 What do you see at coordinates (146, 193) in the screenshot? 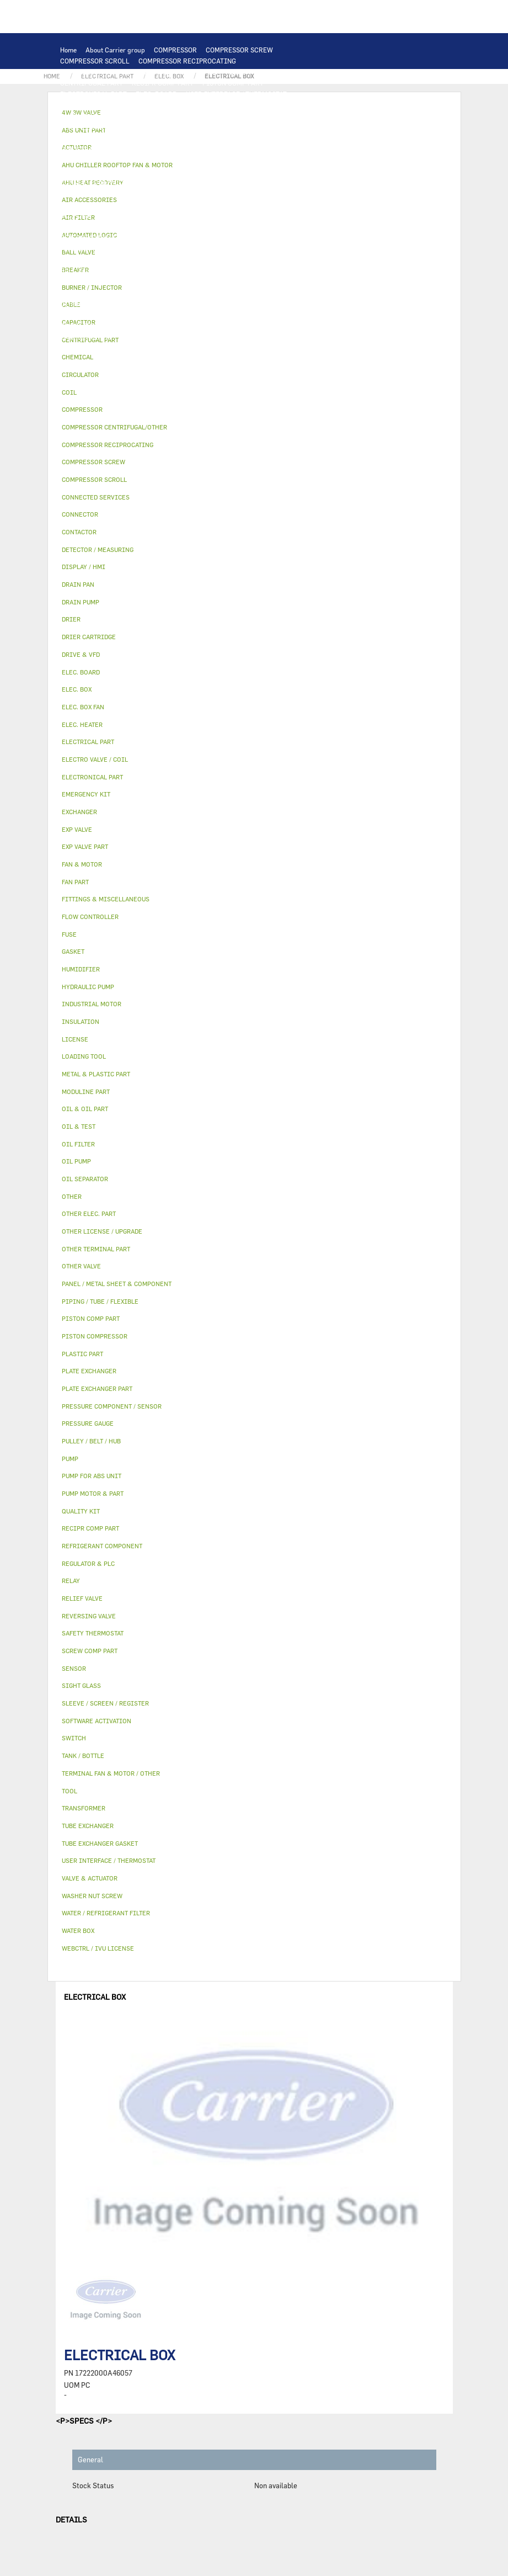
I see `DRAIN PUMP` at bounding box center [146, 193].